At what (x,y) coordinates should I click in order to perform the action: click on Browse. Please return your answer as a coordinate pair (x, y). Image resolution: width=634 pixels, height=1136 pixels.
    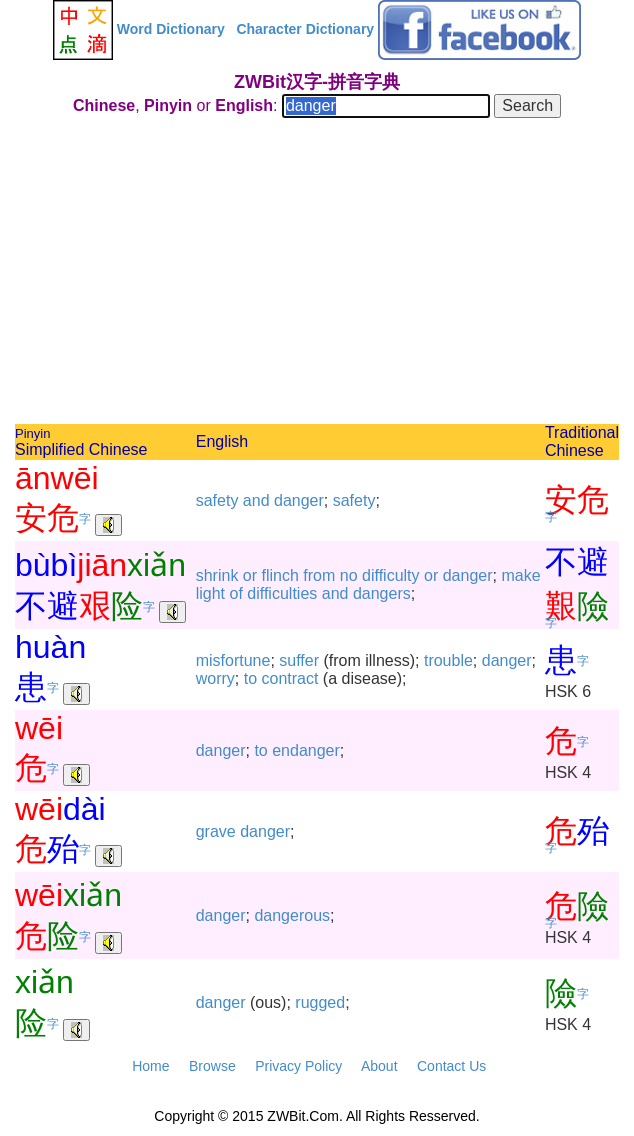
    Looking at the image, I should click on (212, 1066).